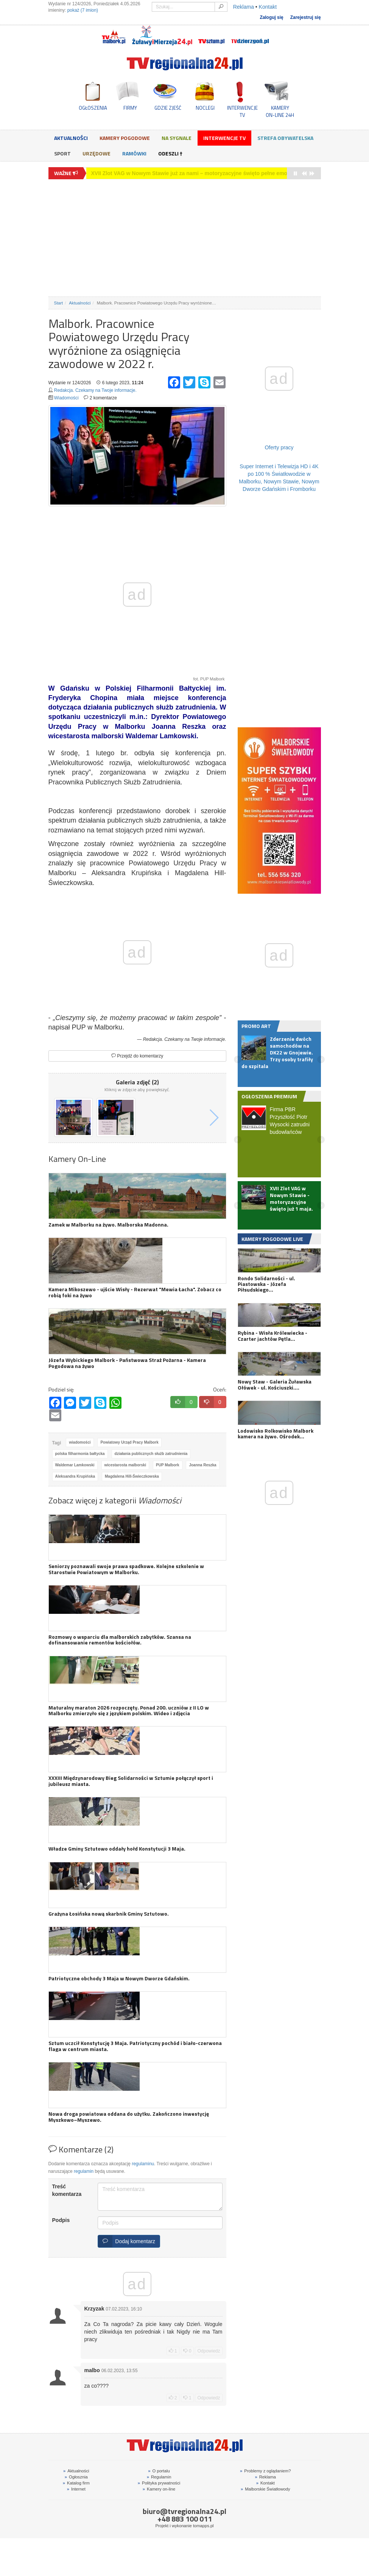  What do you see at coordinates (125, 138) in the screenshot?
I see `Kamery Pogodowe` at bounding box center [125, 138].